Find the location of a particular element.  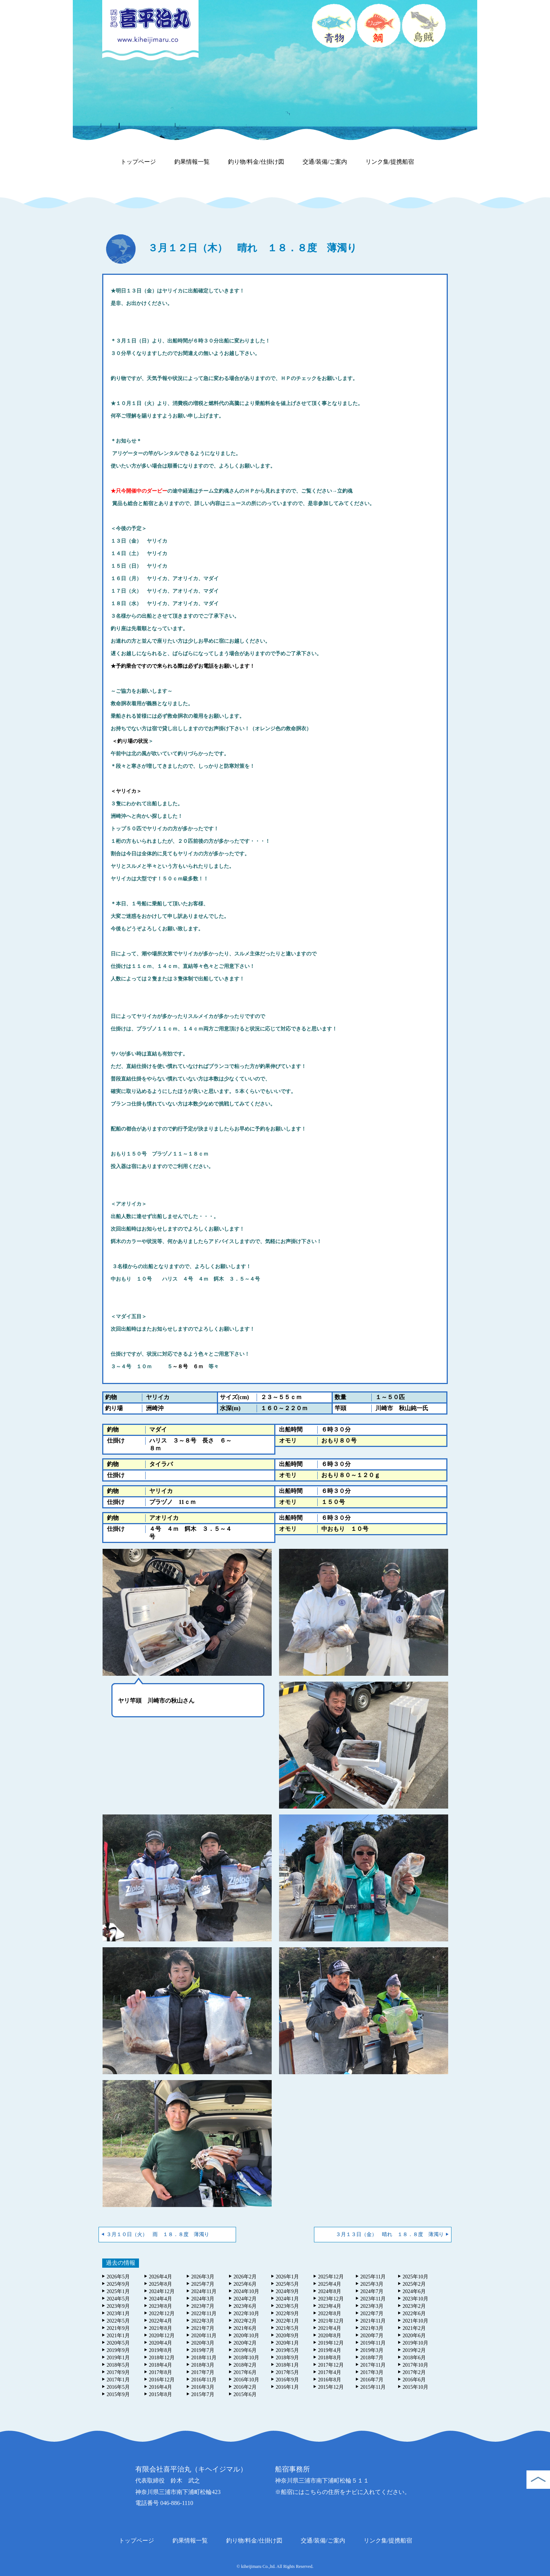

2019年11月 is located at coordinates (373, 2343).